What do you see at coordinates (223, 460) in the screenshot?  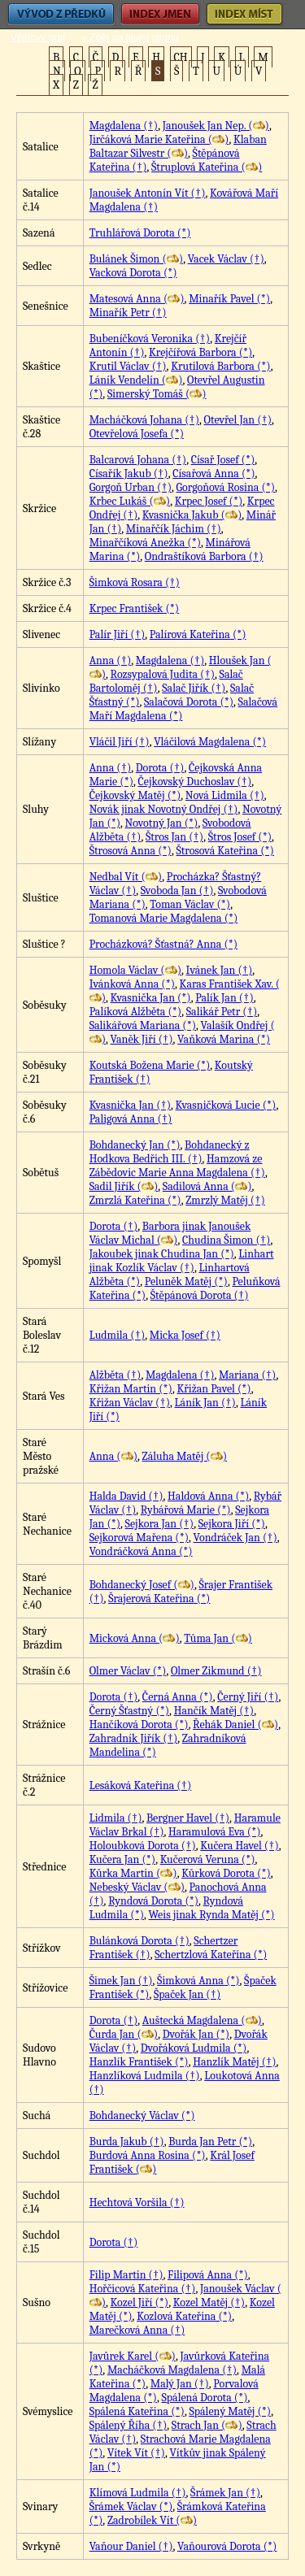 I see `Císař Josef (*)` at bounding box center [223, 460].